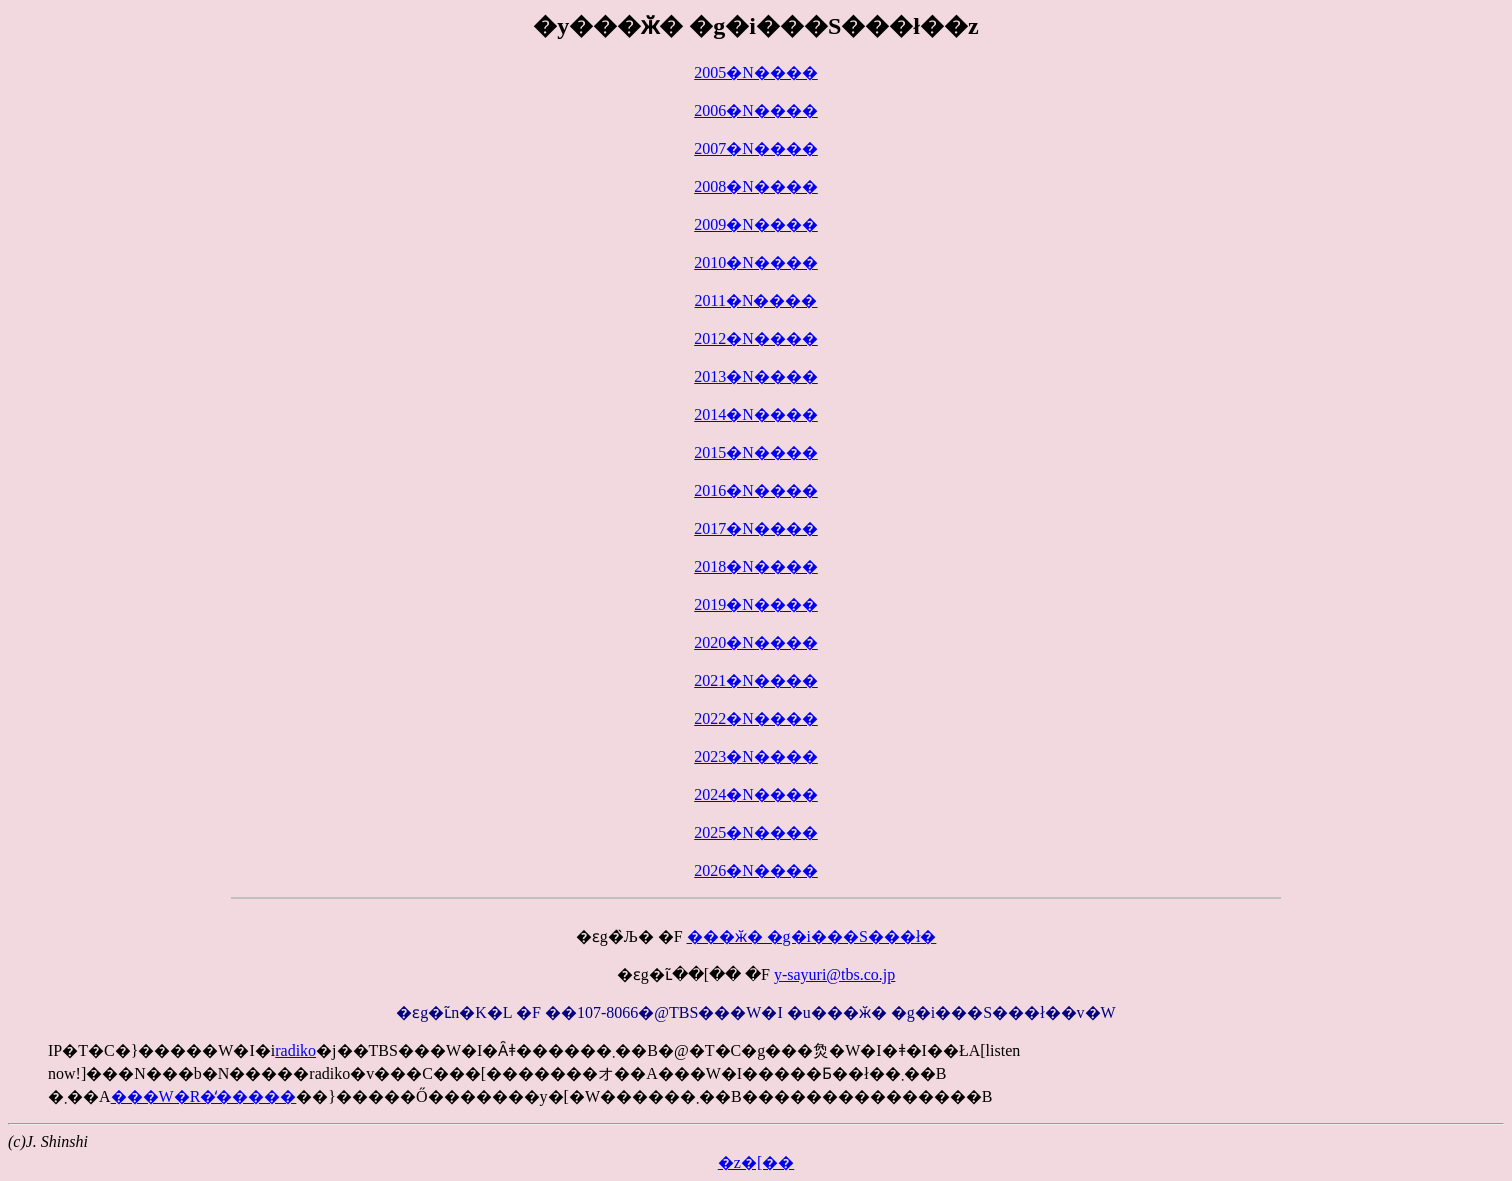  I want to click on 2007�N����, so click(756, 148).